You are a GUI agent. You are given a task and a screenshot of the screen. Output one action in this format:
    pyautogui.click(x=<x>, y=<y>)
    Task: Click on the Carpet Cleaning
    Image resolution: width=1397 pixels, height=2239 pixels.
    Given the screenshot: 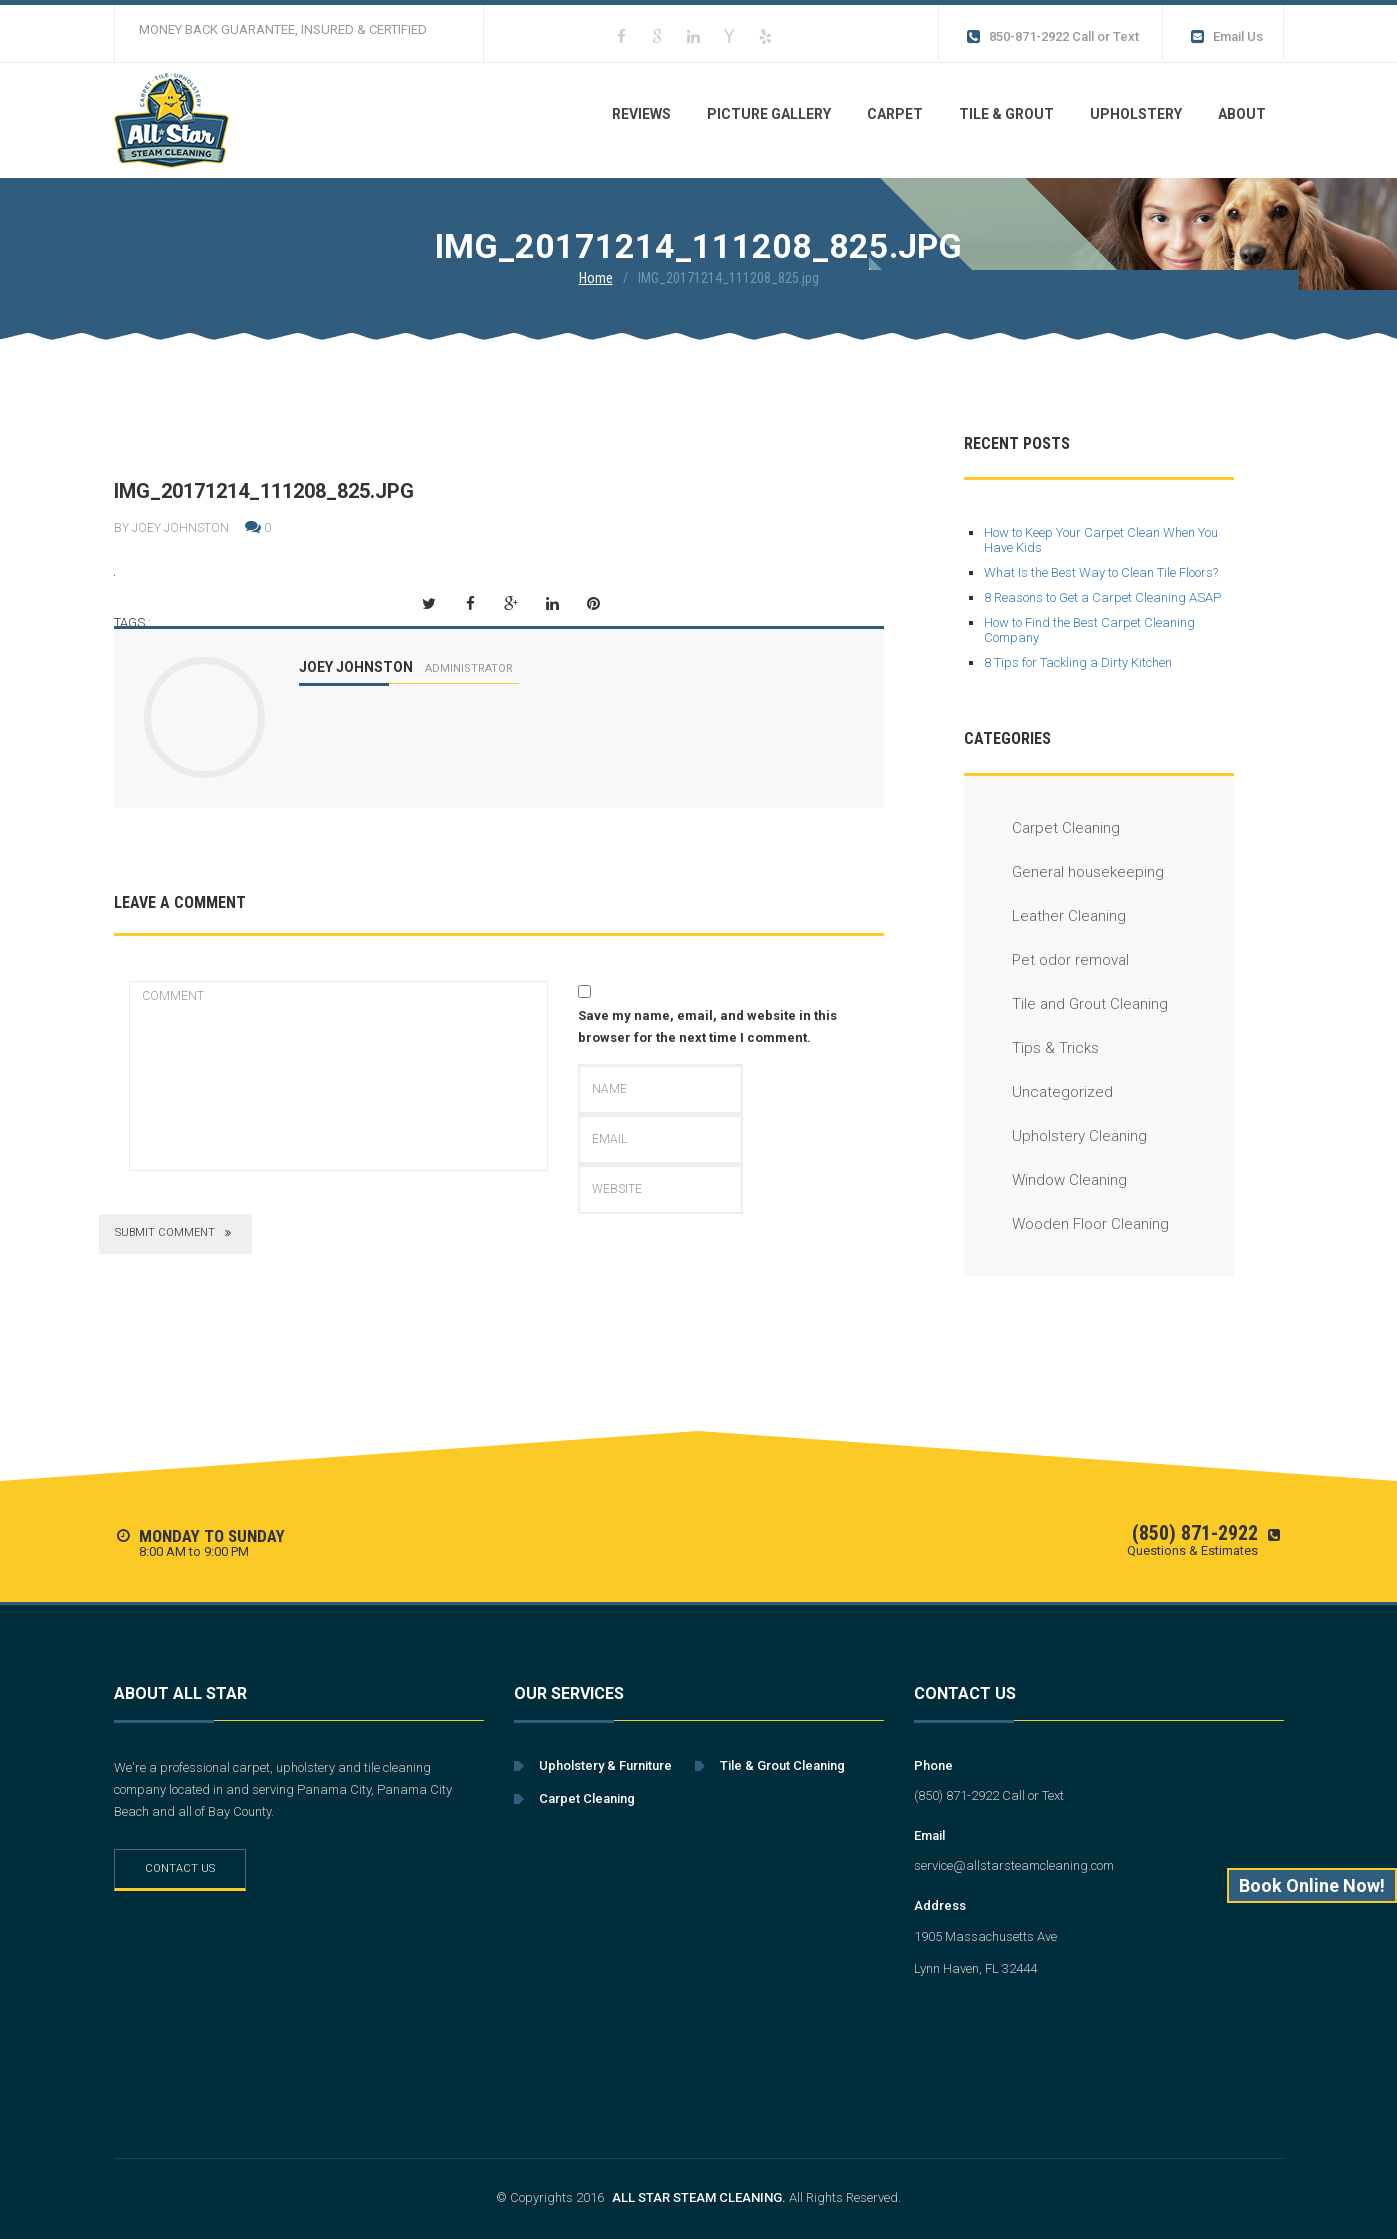 What is the action you would take?
    pyautogui.click(x=1042, y=828)
    